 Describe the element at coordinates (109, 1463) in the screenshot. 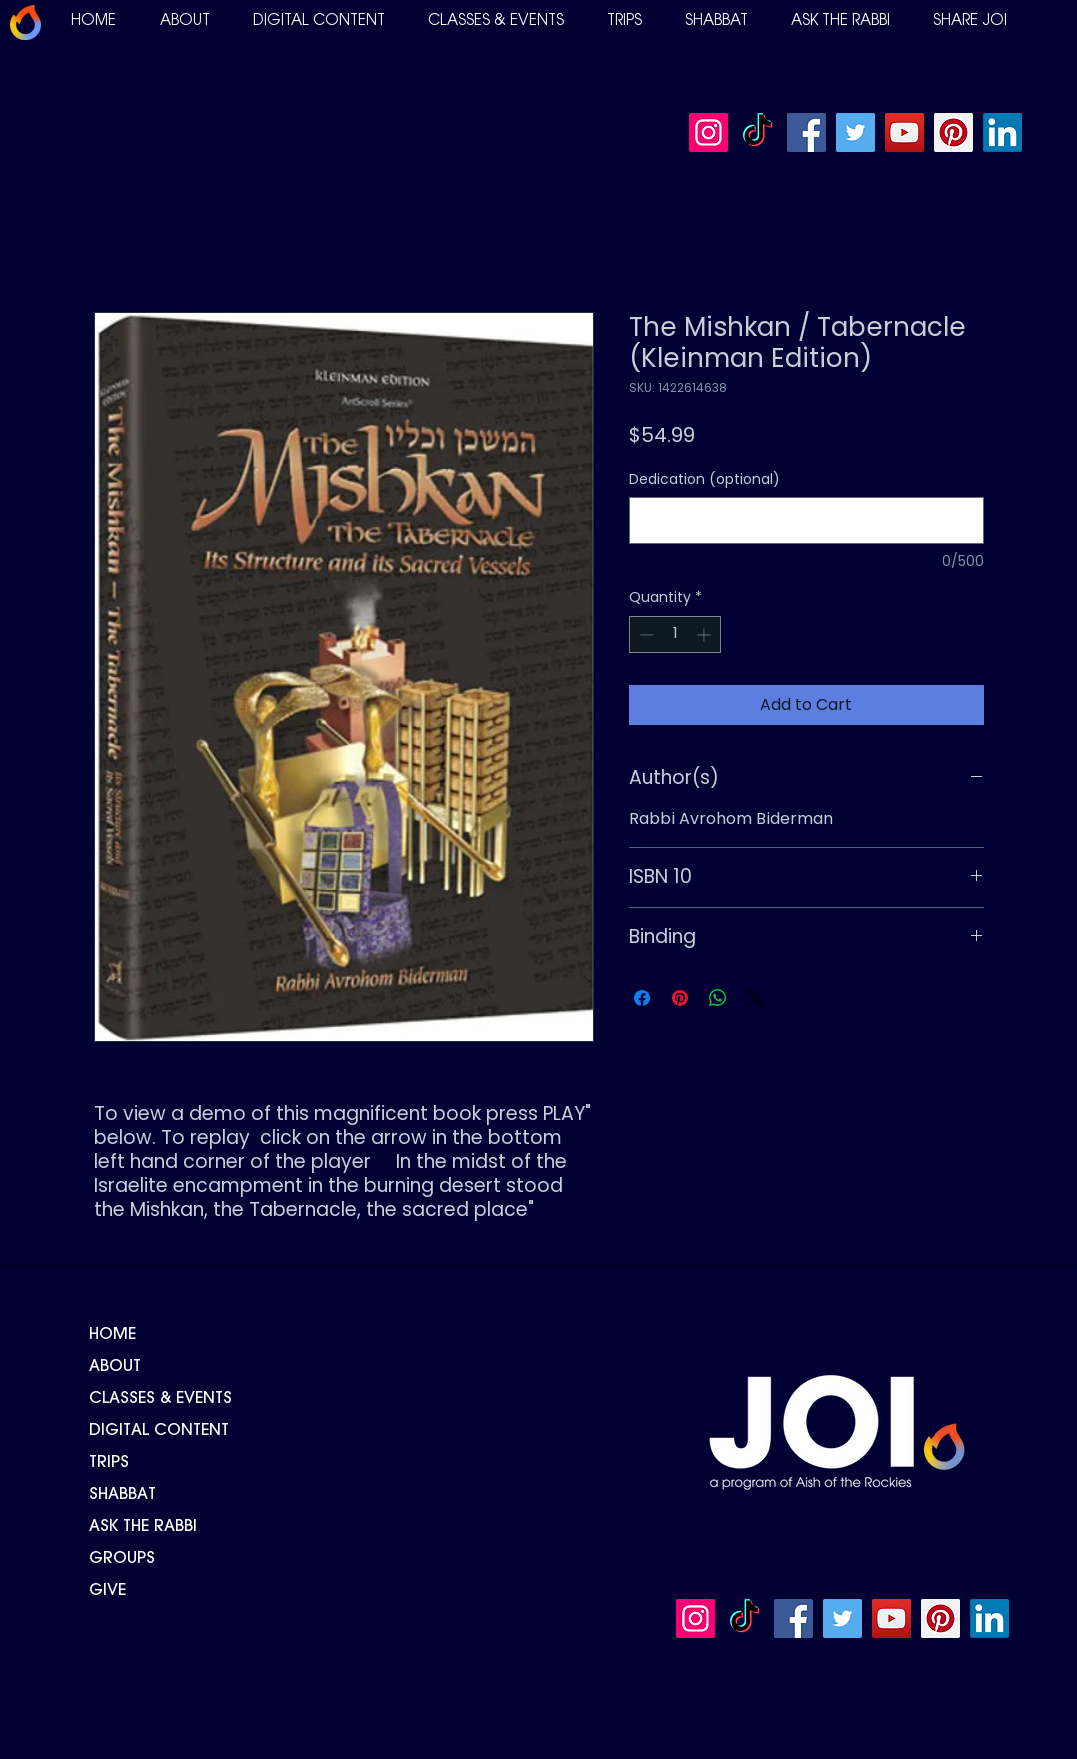

I see `TRIPS` at that location.